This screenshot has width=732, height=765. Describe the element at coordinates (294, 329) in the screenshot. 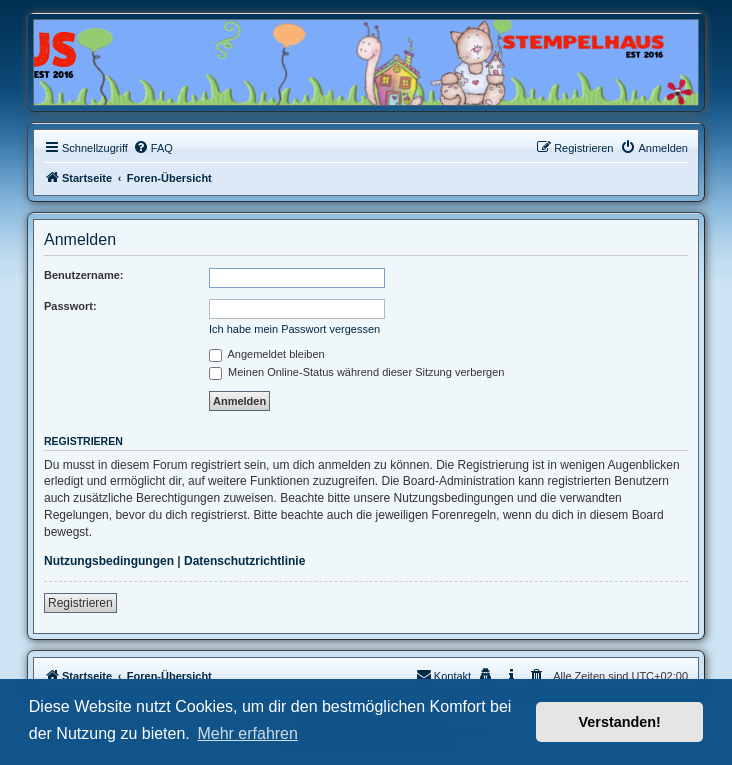

I see `Ich habe mein Passwort vergessen` at that location.